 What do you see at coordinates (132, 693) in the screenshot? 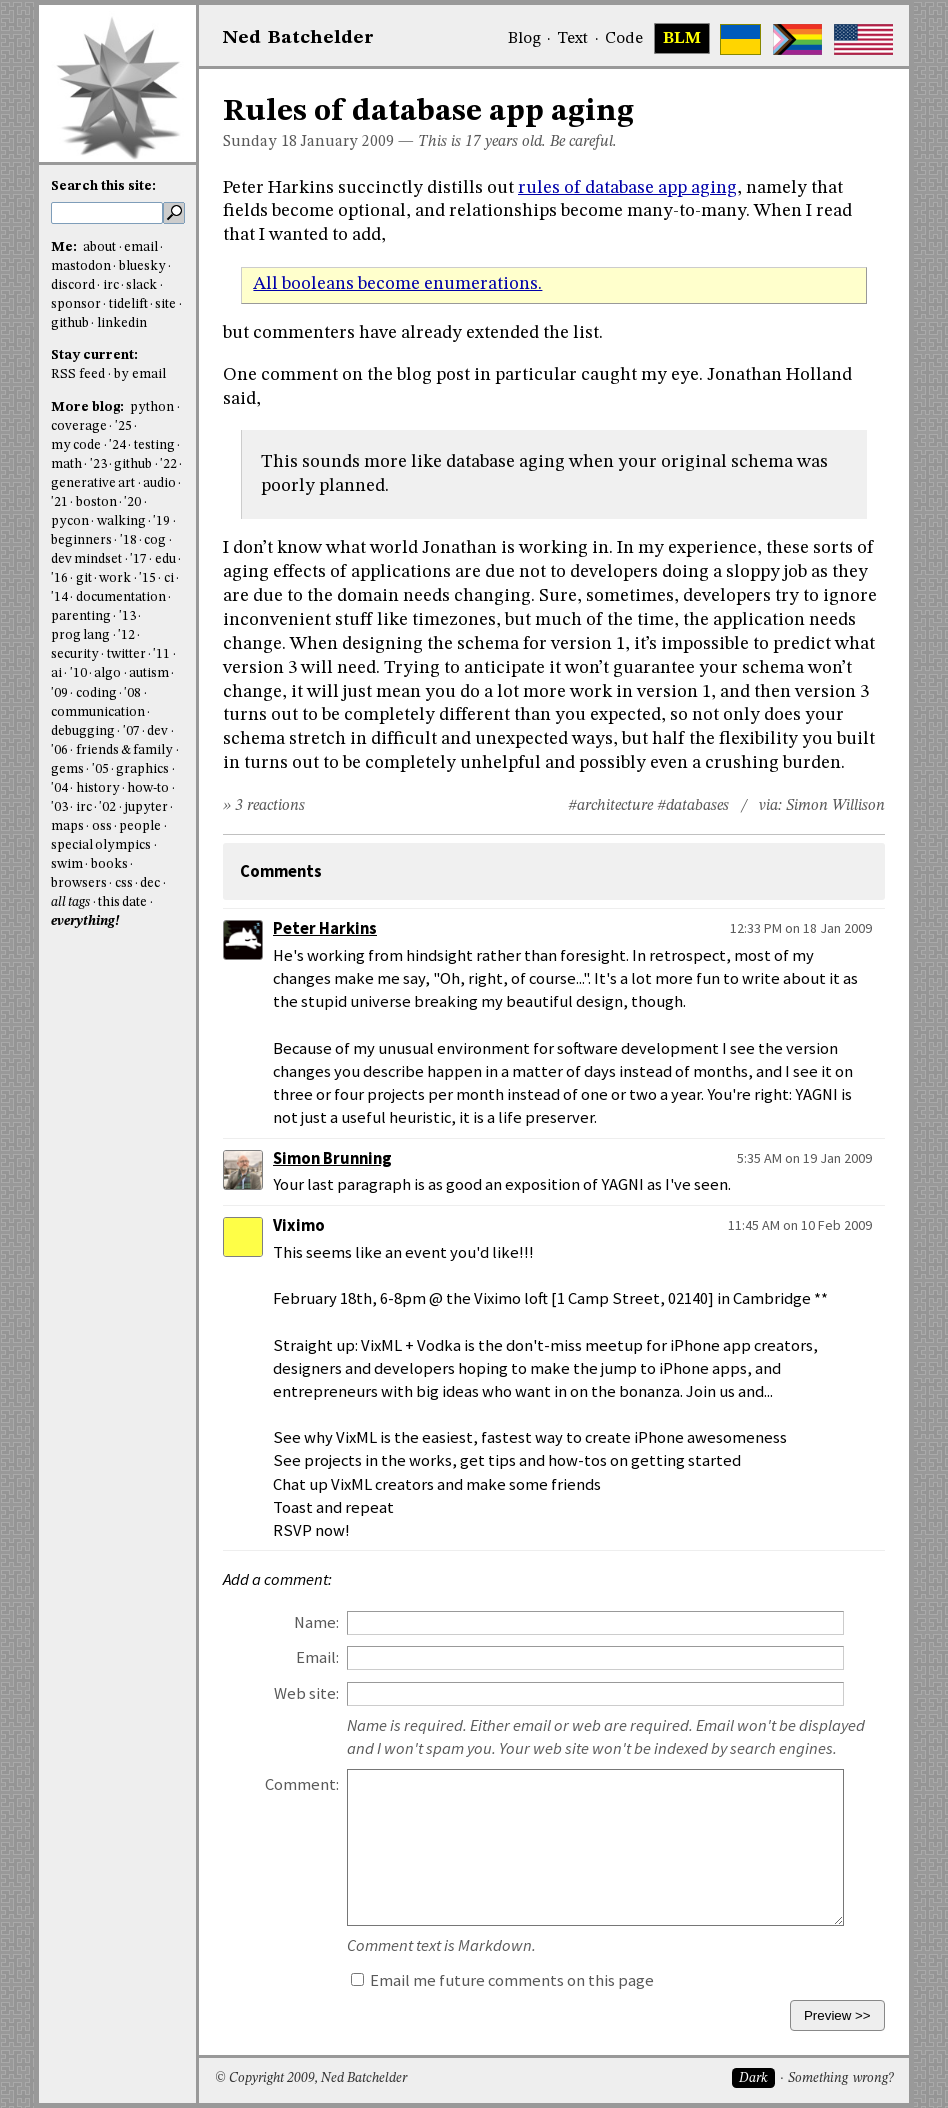
I see `'08` at bounding box center [132, 693].